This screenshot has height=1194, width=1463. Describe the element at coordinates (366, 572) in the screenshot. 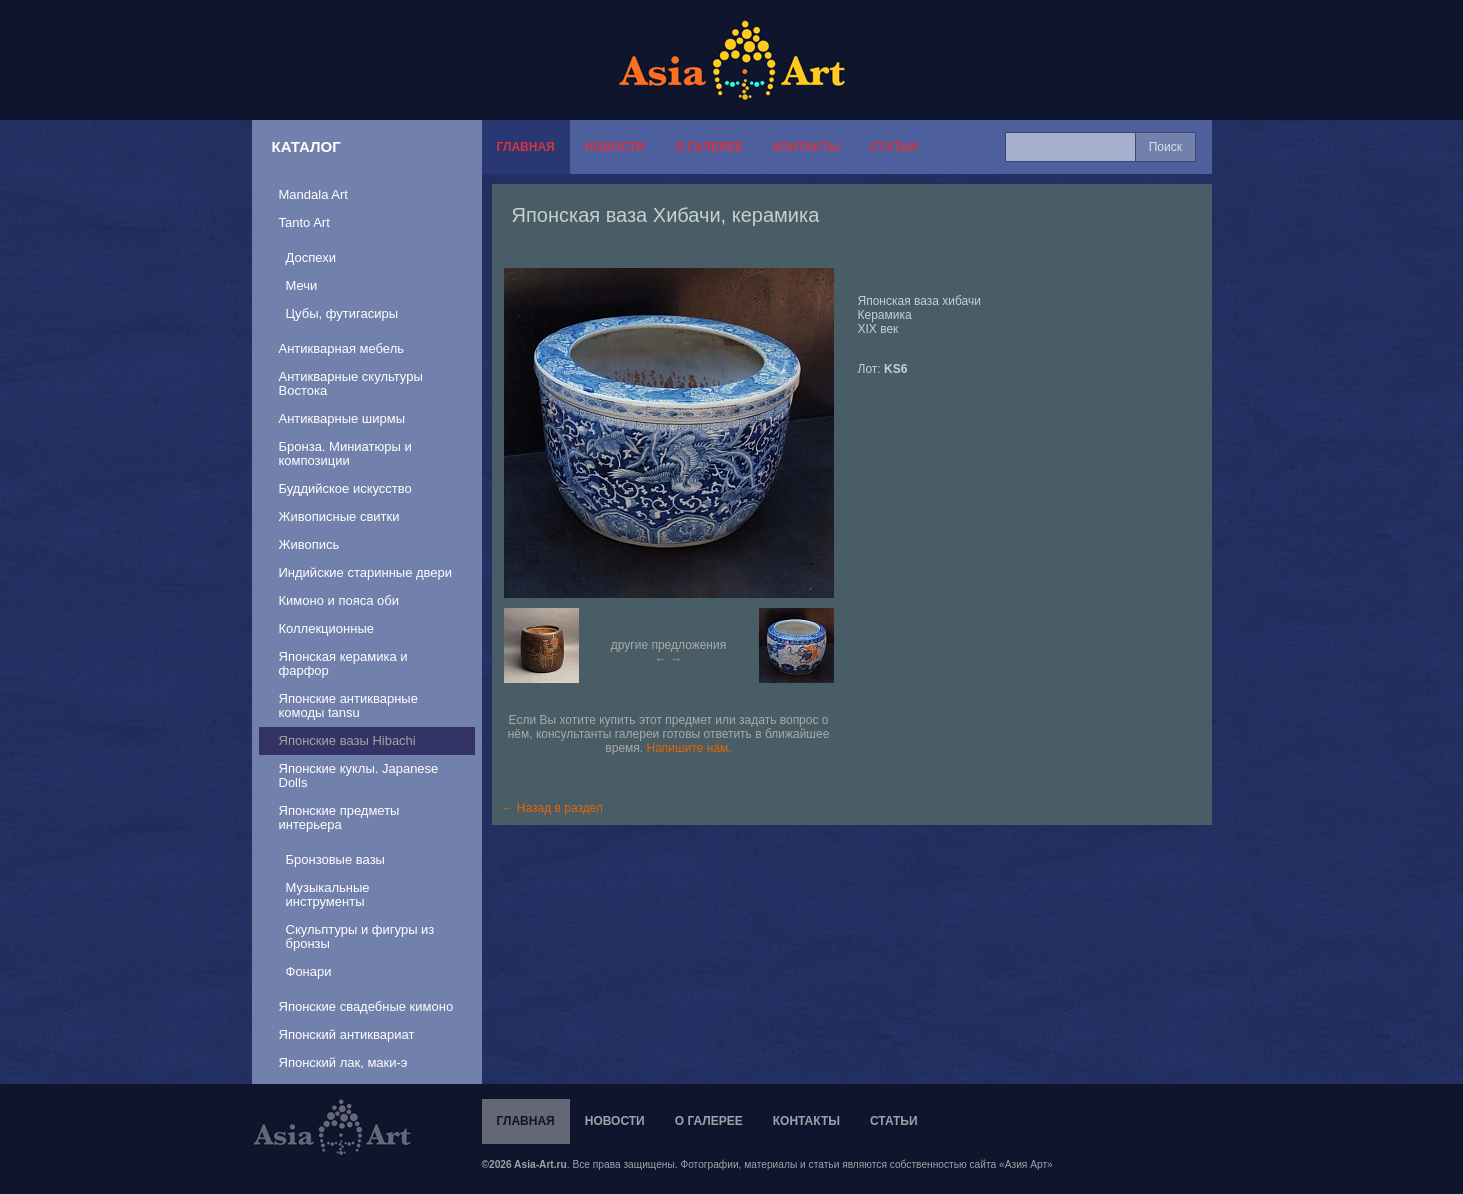

I see `Индийские старинные двери` at that location.